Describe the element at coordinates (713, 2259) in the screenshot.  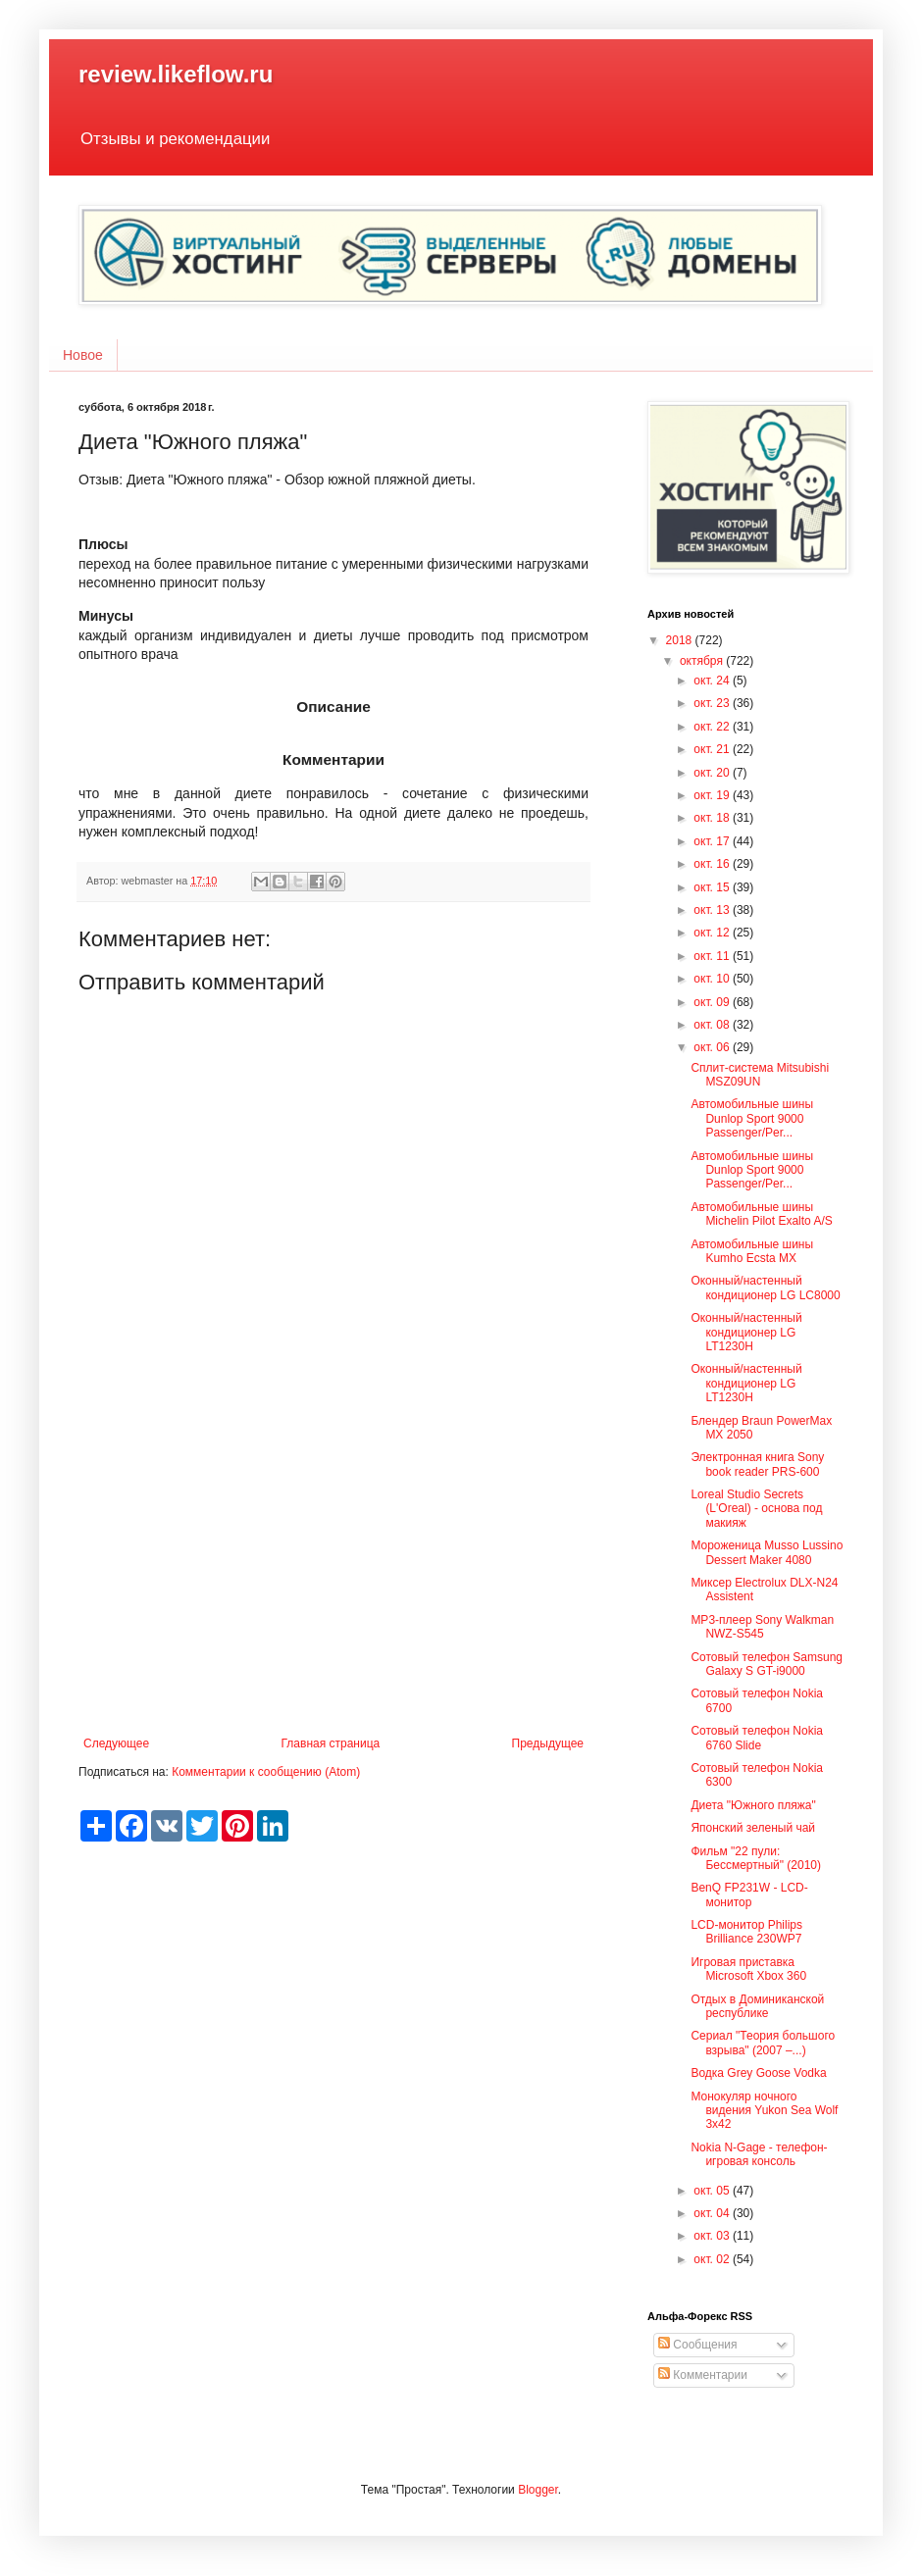
I see `окт. 02` at that location.